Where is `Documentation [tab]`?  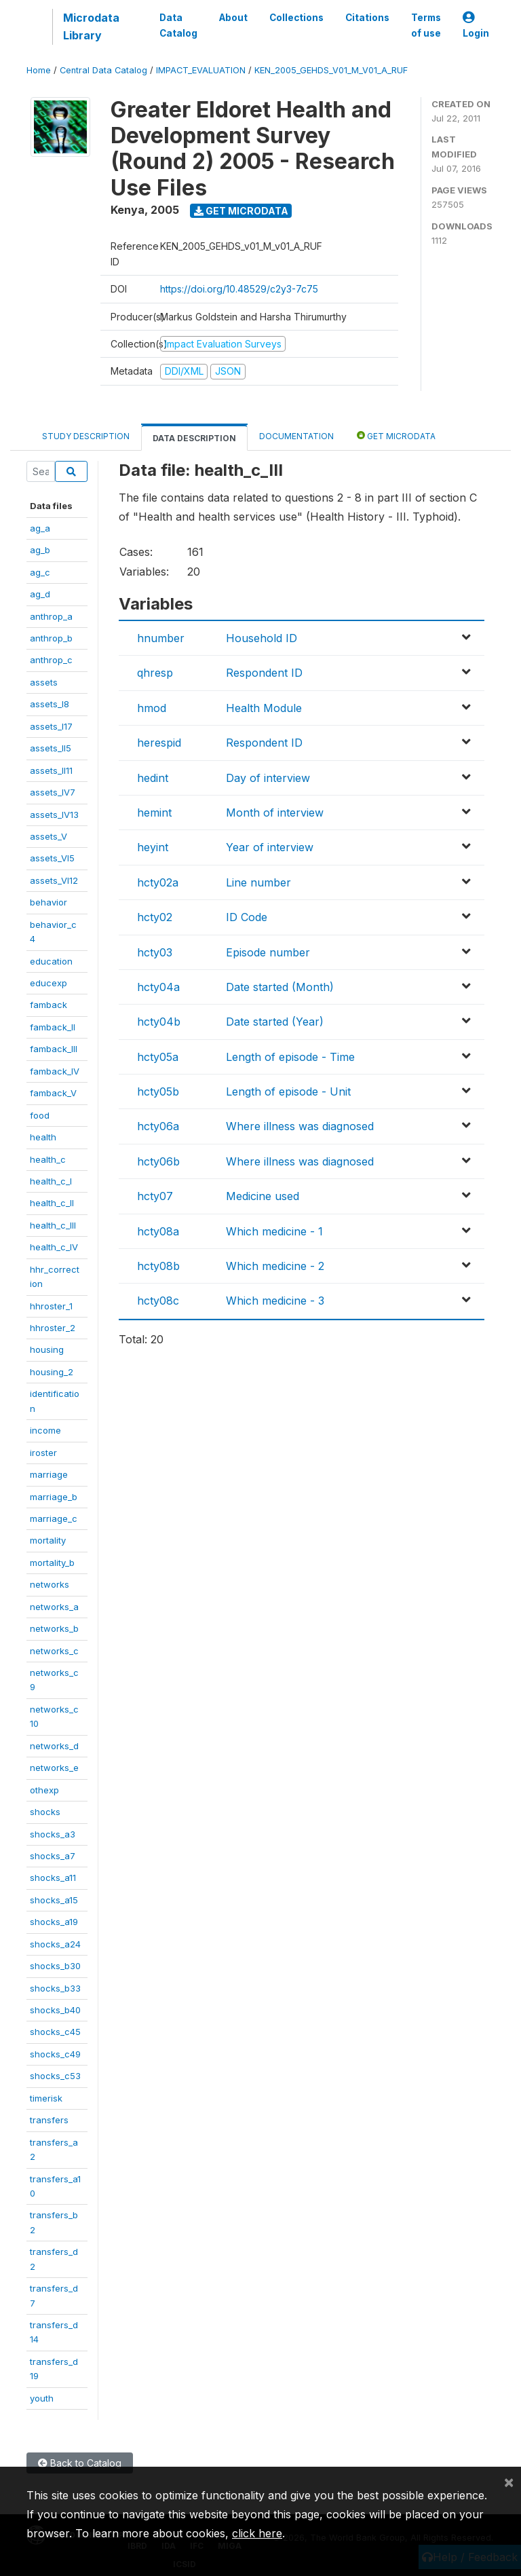 Documentation [tab] is located at coordinates (296, 436).